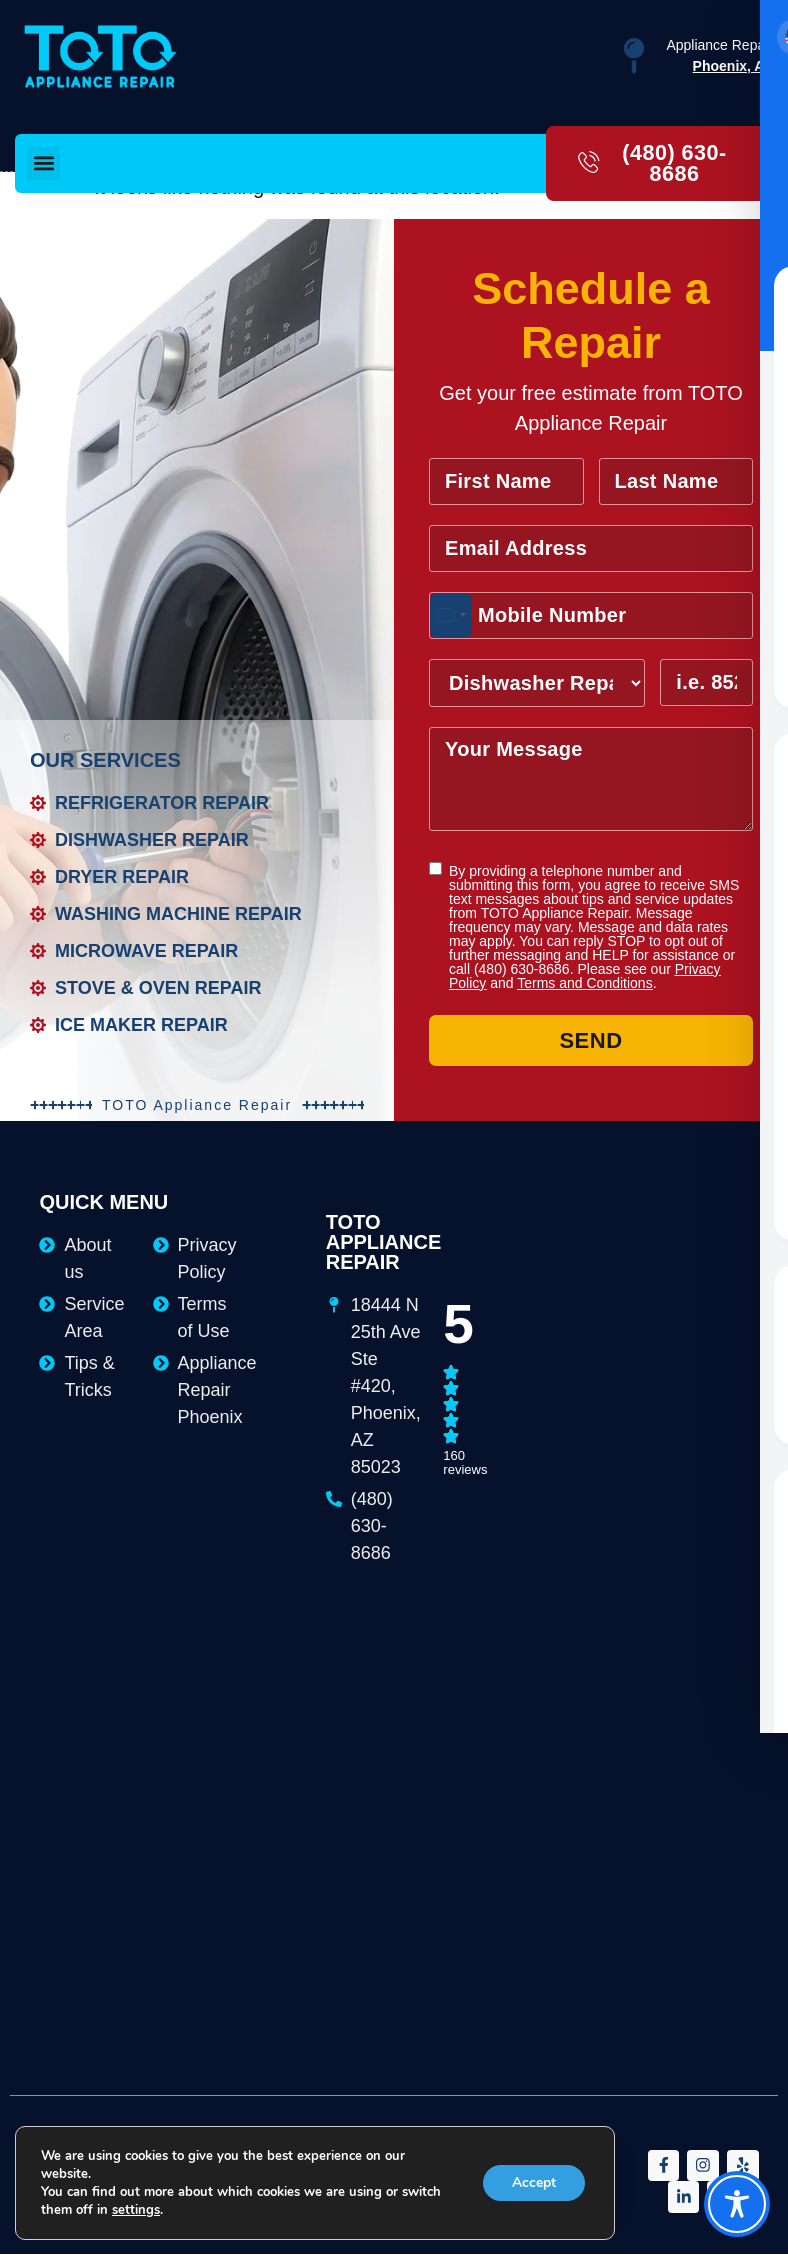 The image size is (788, 2255). I want to click on [combobox], so click(451, 616).